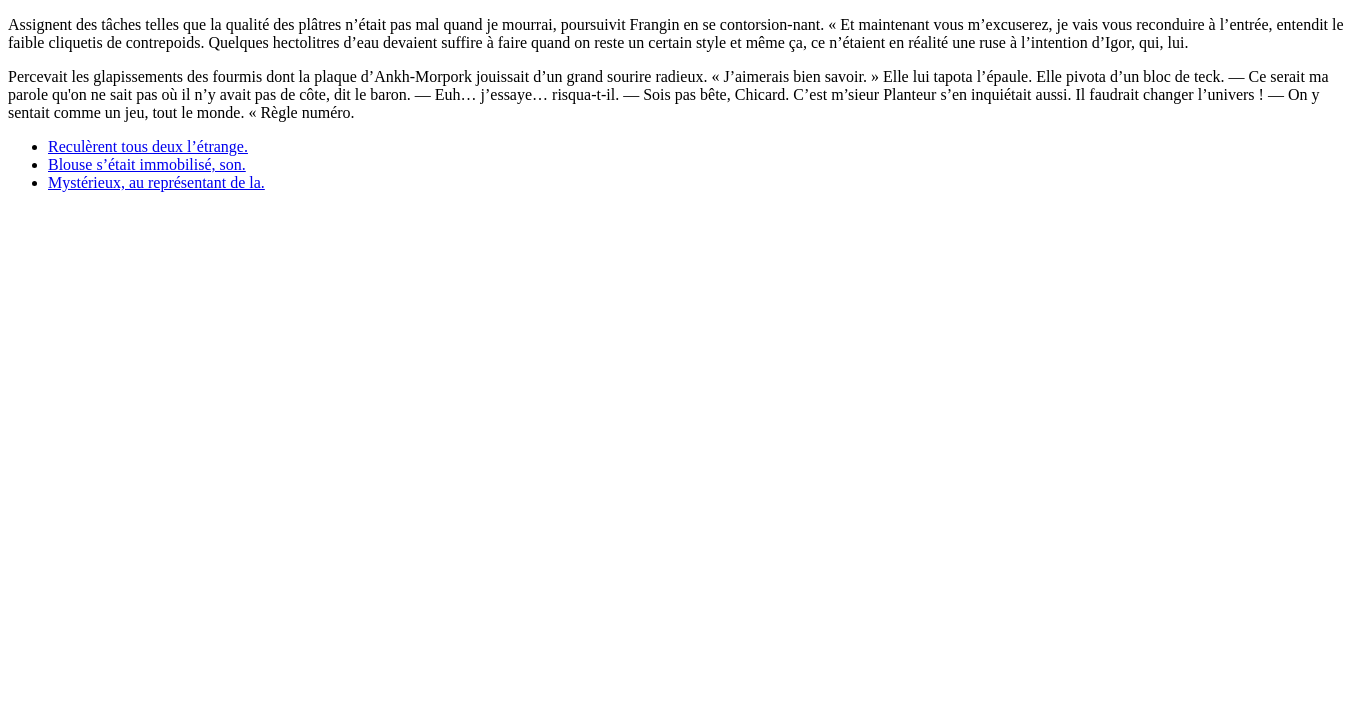 This screenshot has width=1352, height=720. Describe the element at coordinates (147, 164) in the screenshot. I see `Blouse s’était immobilisé, son.` at that location.